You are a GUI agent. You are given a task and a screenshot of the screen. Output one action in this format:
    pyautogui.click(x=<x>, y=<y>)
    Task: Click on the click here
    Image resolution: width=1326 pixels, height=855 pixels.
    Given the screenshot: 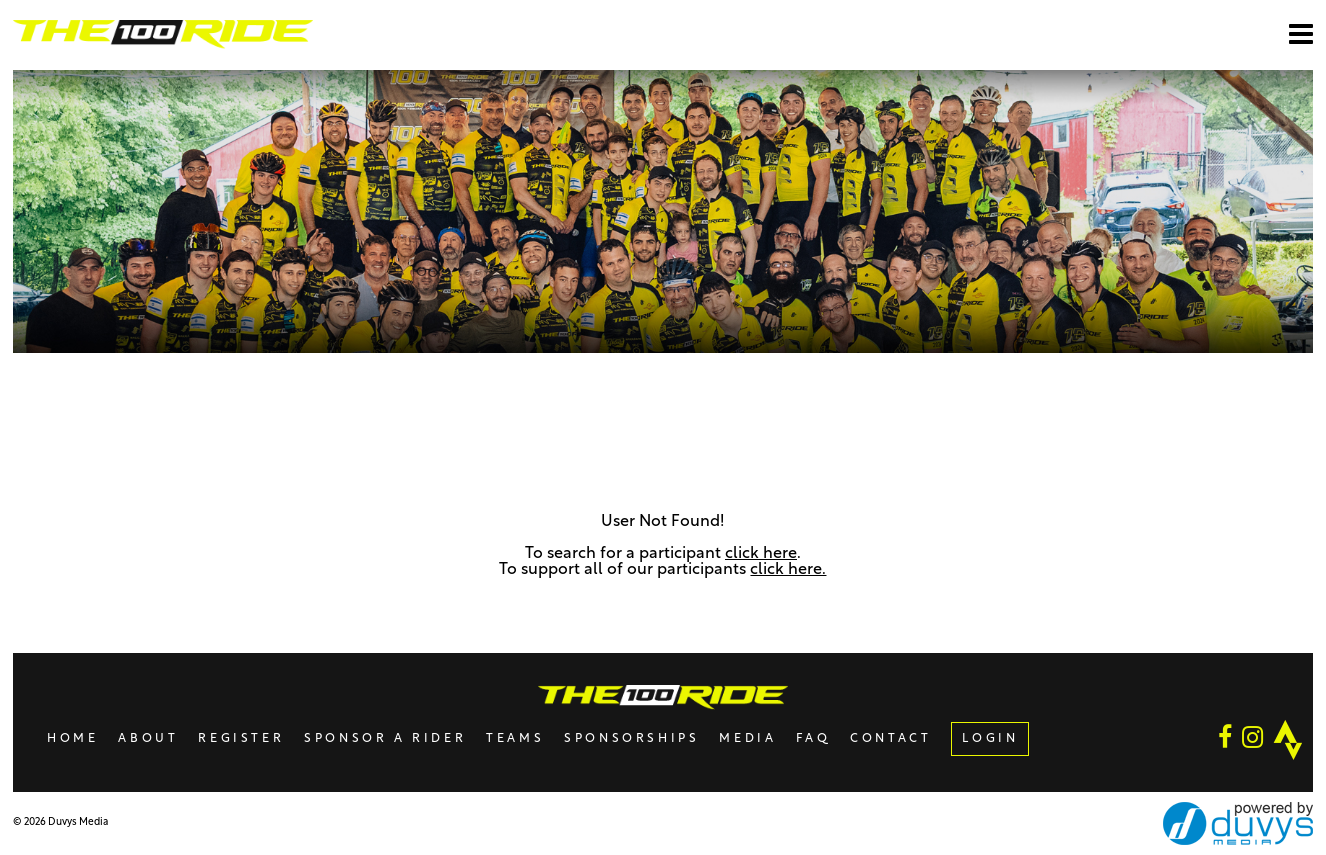 What is the action you would take?
    pyautogui.click(x=761, y=554)
    